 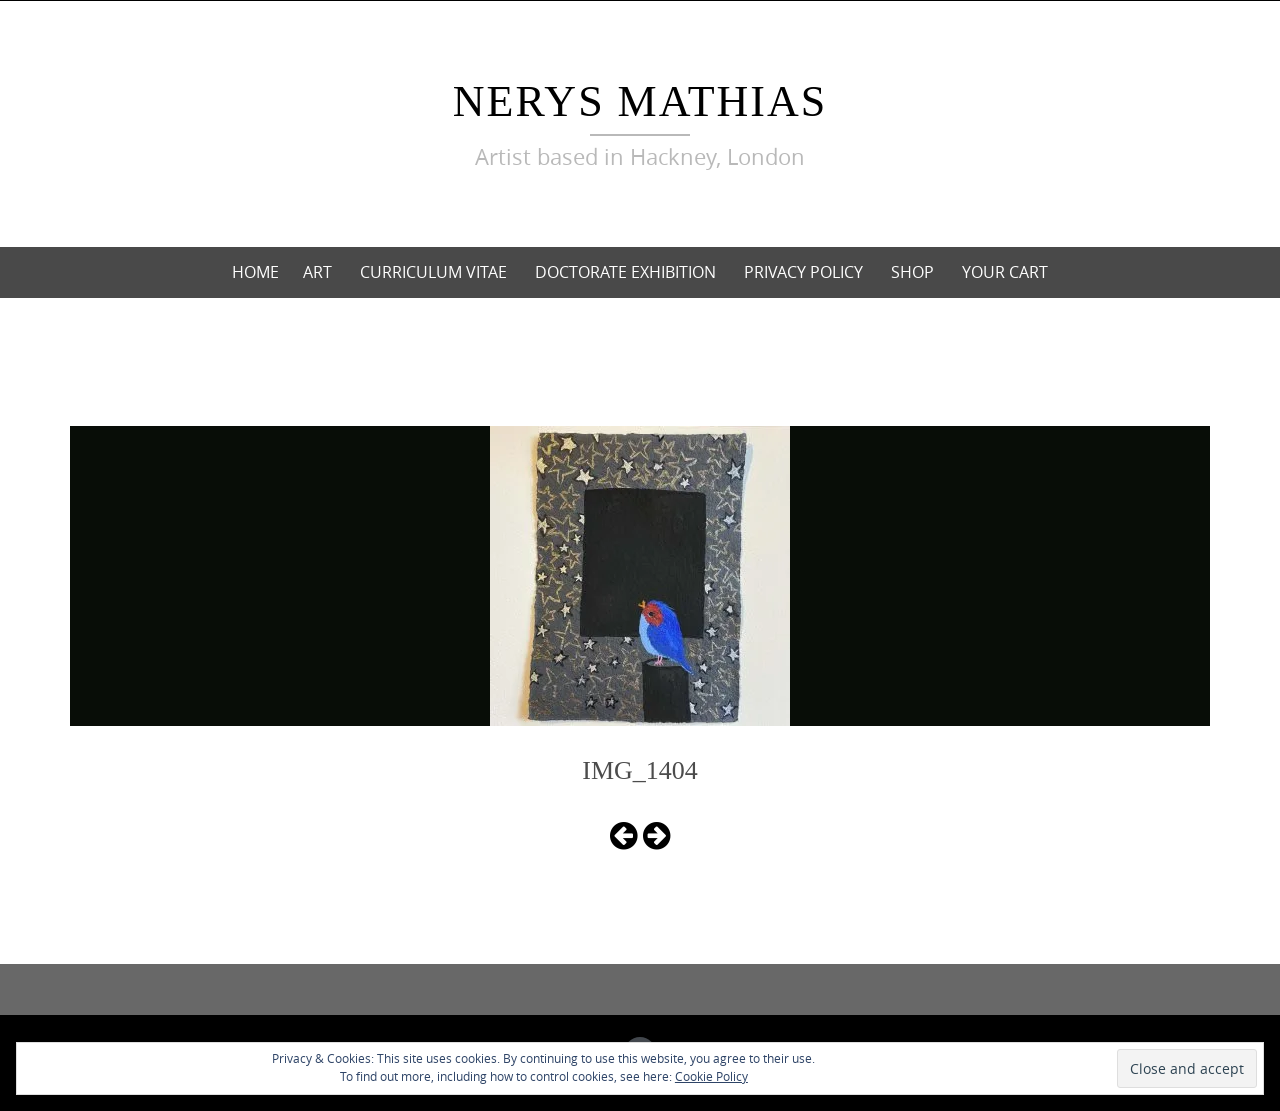 I want to click on Doctorate Exhibition, so click(x=625, y=272).